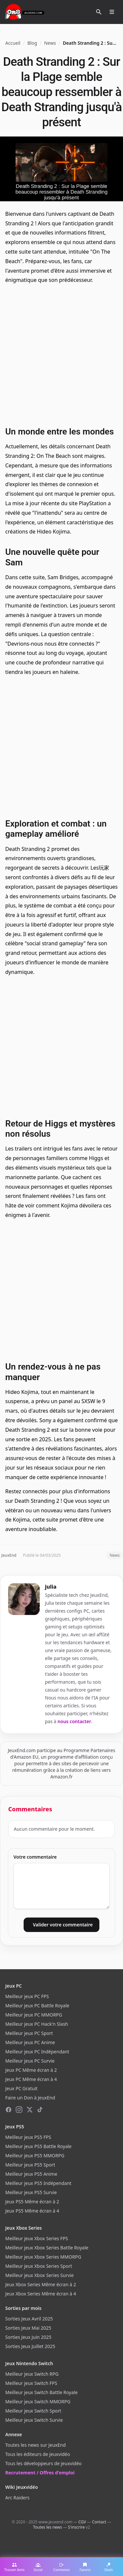 The width and height of the screenshot is (123, 2576). I want to click on Meilleur jeux PC Battle Royale, so click(37, 2005).